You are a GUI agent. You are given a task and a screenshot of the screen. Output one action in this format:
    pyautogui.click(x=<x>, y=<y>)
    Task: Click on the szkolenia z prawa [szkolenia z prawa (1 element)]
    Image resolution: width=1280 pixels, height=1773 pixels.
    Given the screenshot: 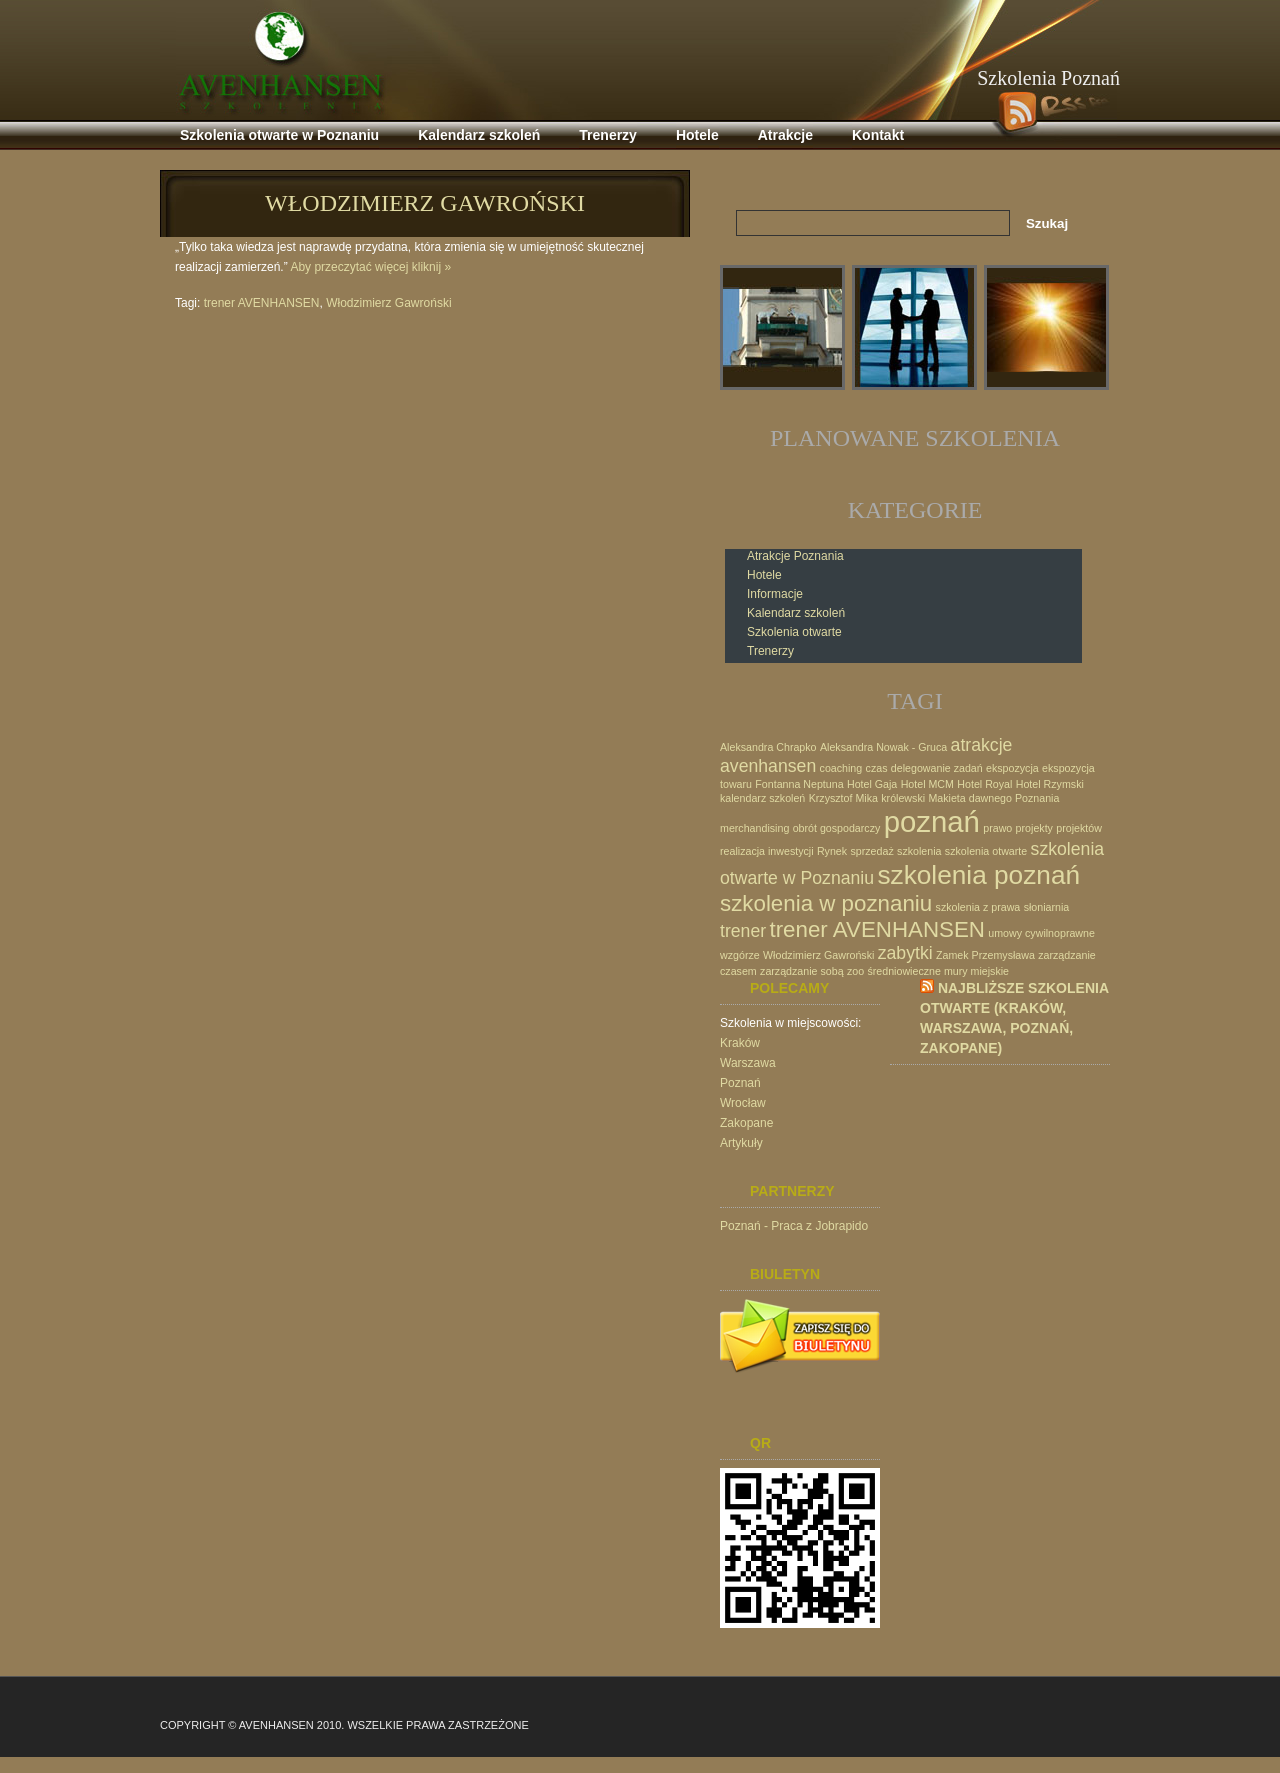 What is the action you would take?
    pyautogui.click(x=978, y=907)
    